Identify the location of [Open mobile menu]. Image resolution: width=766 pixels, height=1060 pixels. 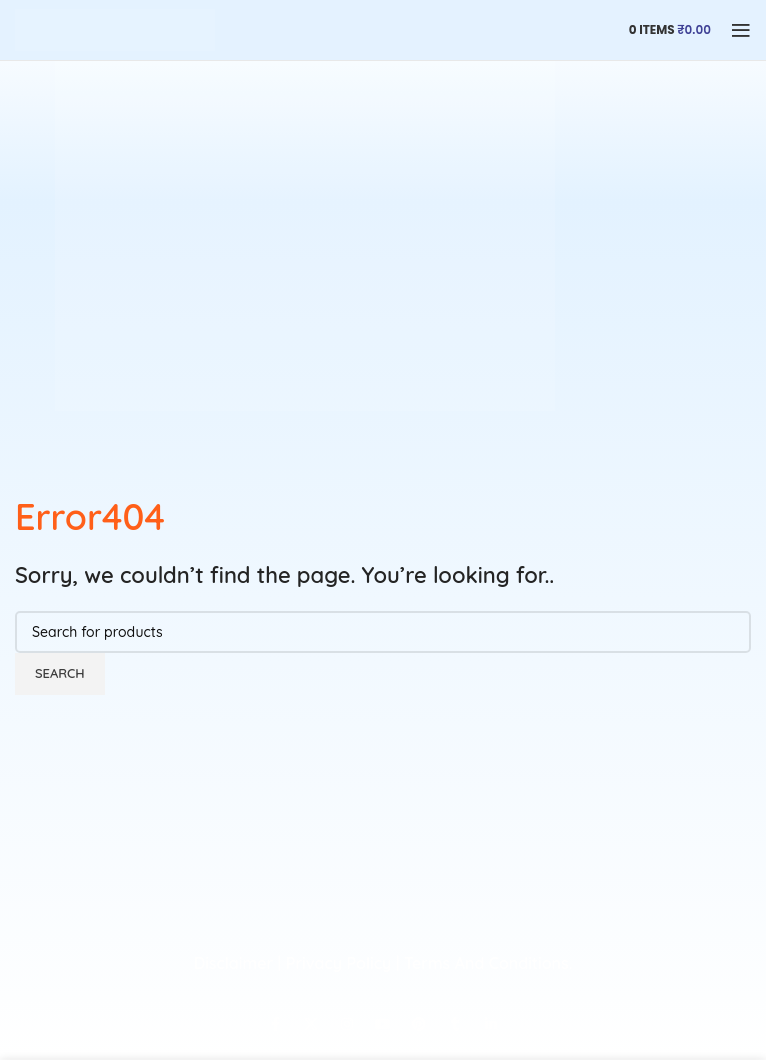
(741, 30).